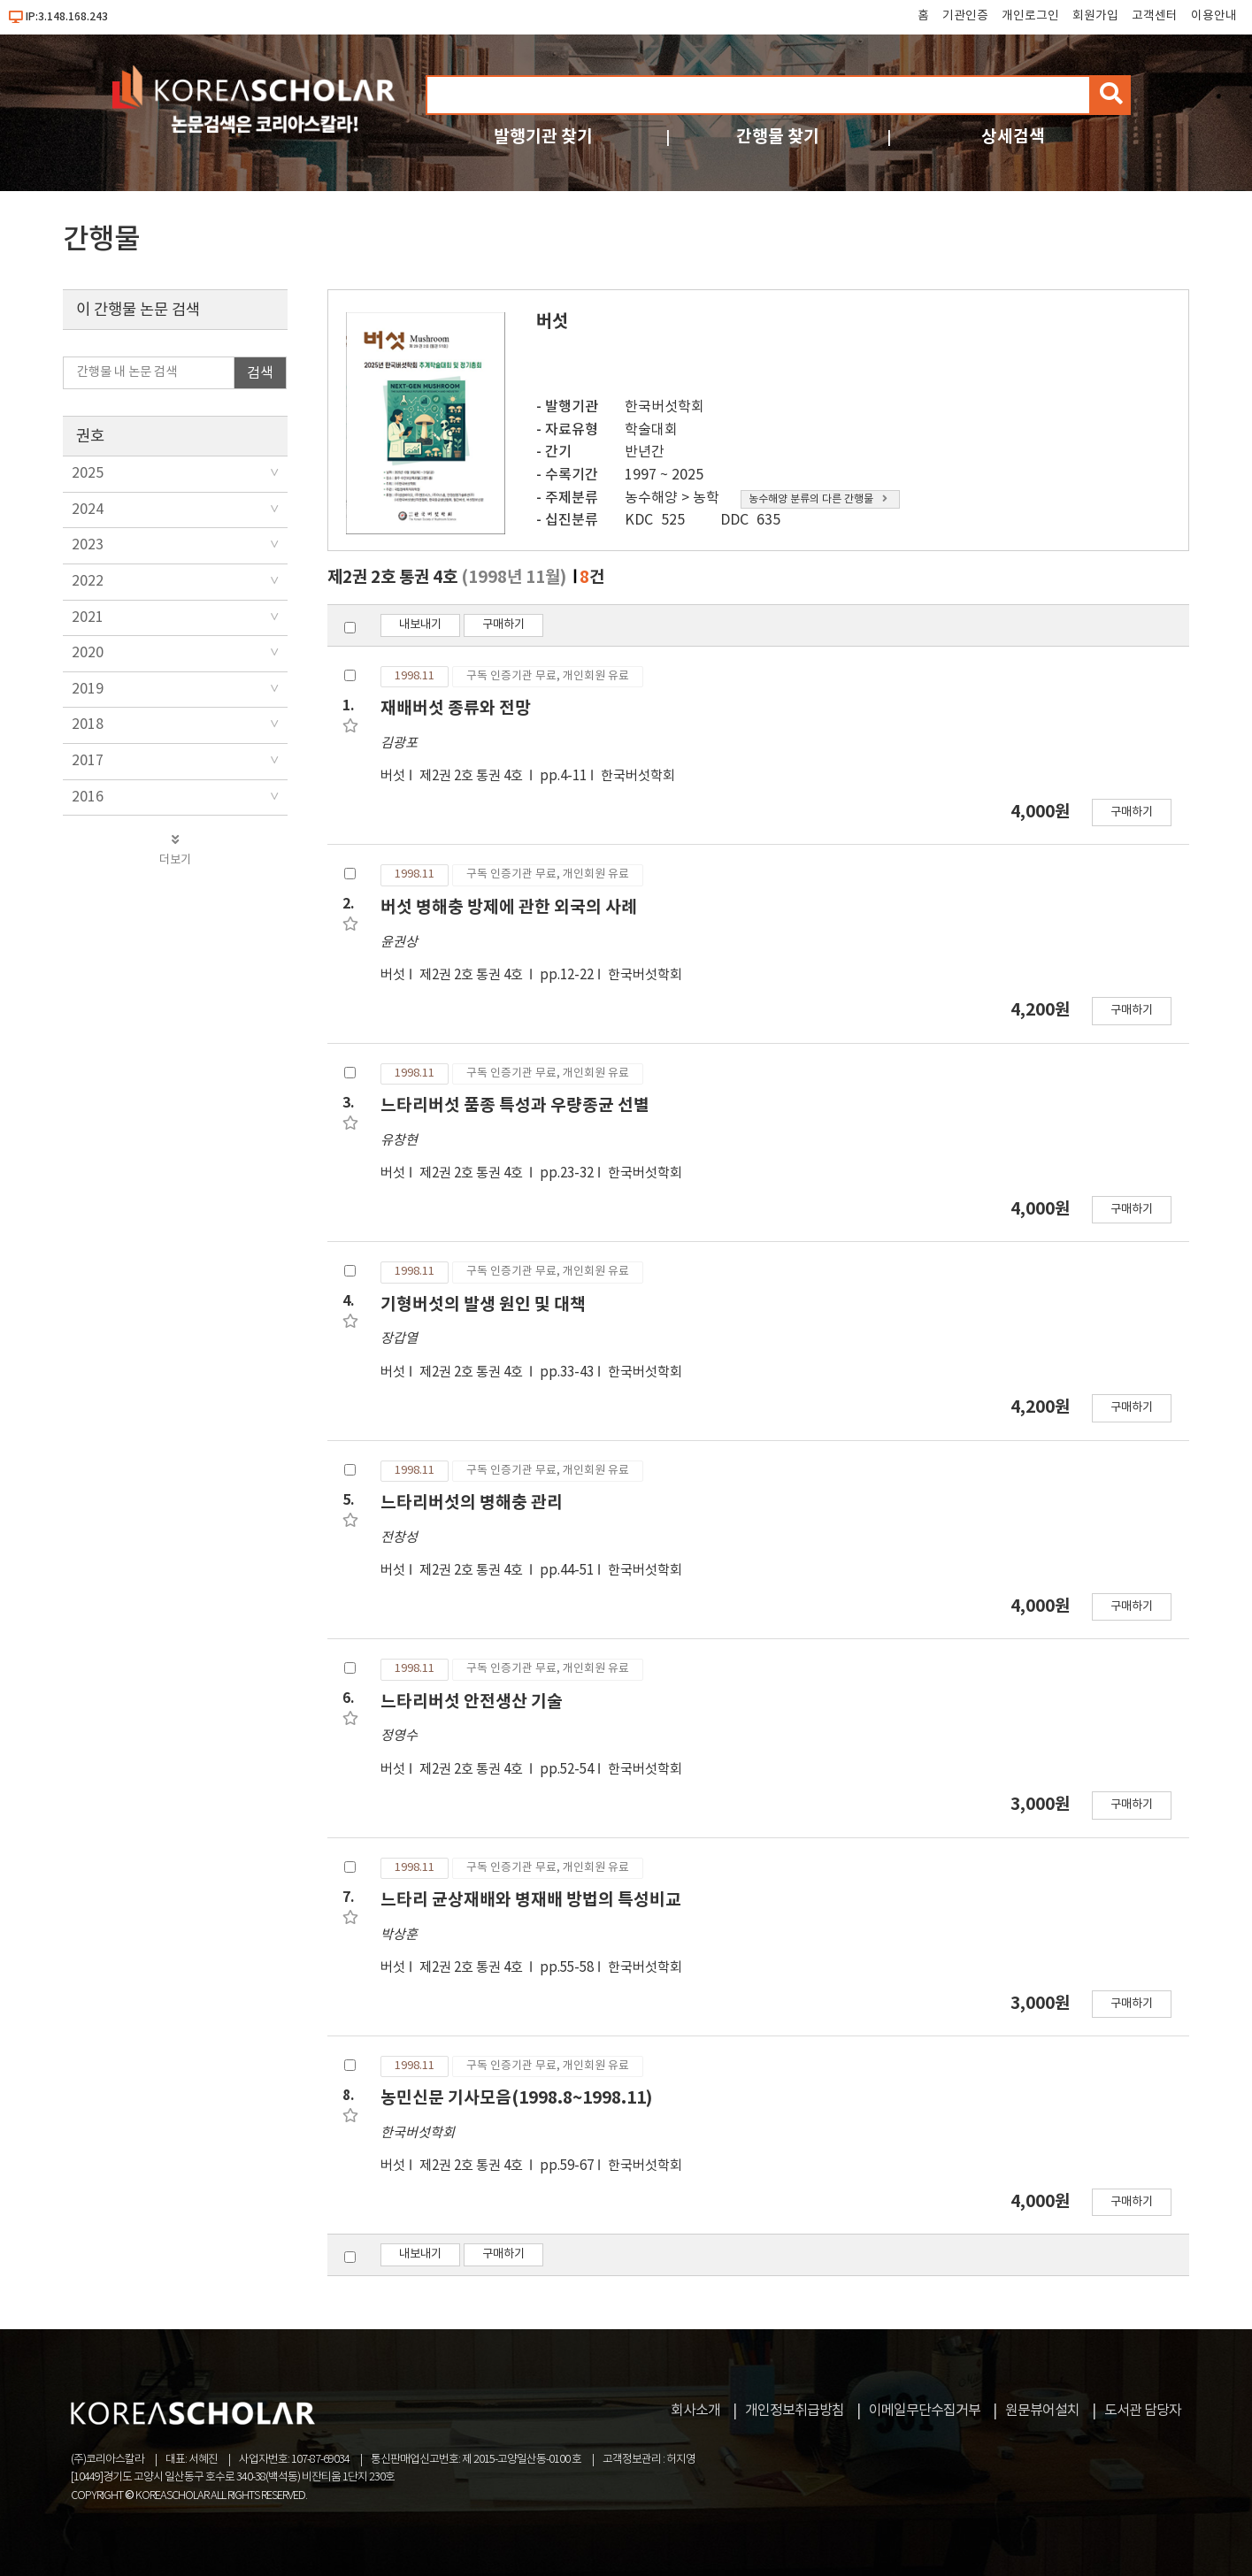  What do you see at coordinates (965, 16) in the screenshot?
I see `기관인증` at bounding box center [965, 16].